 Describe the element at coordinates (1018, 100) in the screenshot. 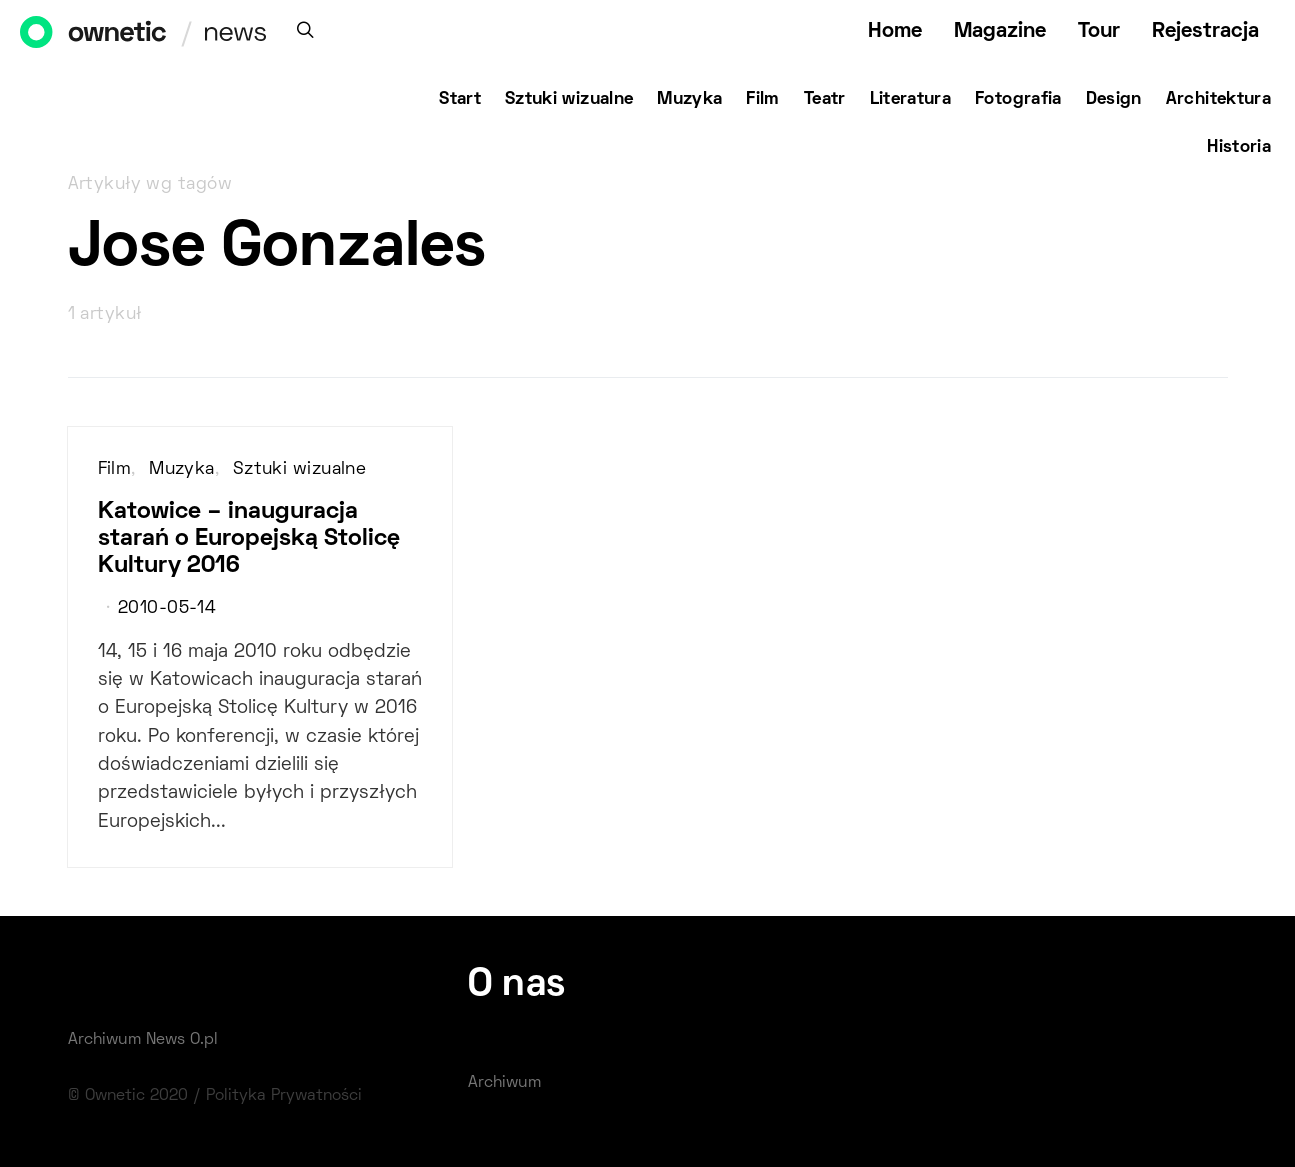

I see `Fotografia` at that location.